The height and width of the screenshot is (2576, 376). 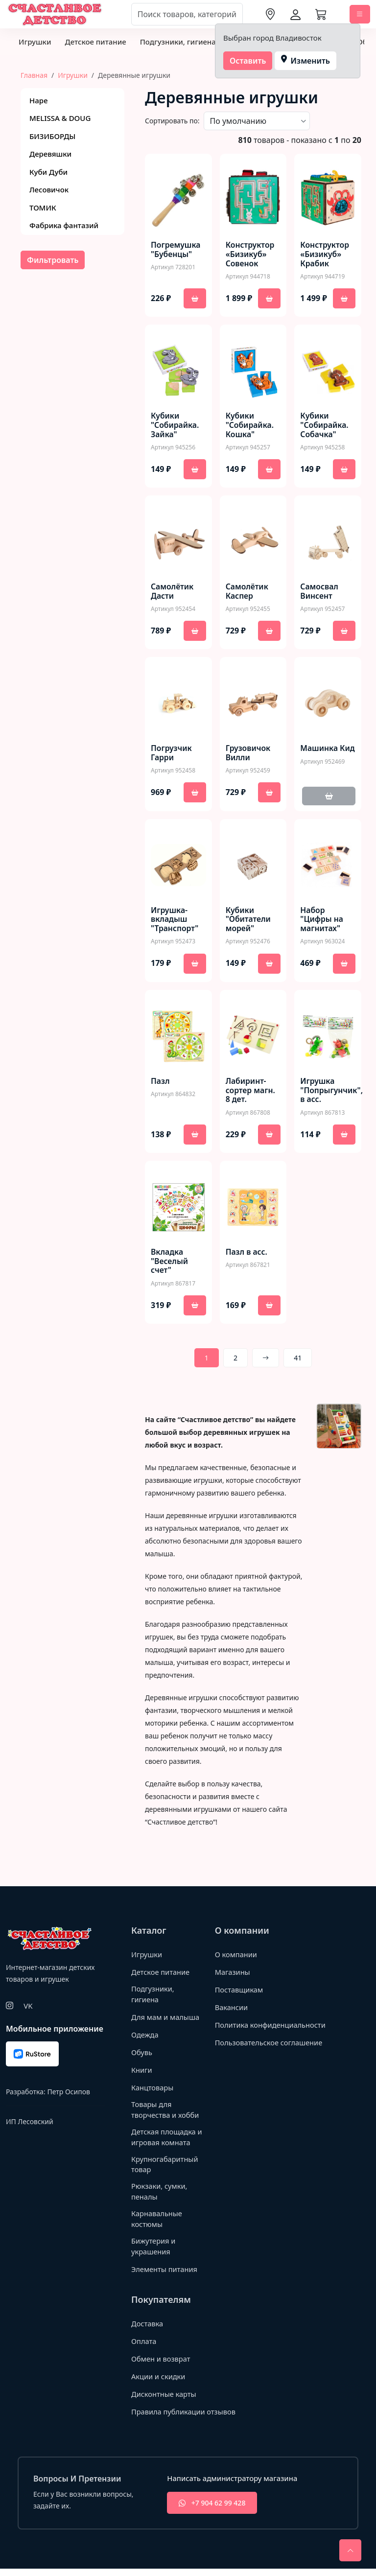 I want to click on Доставка, so click(x=147, y=2331).